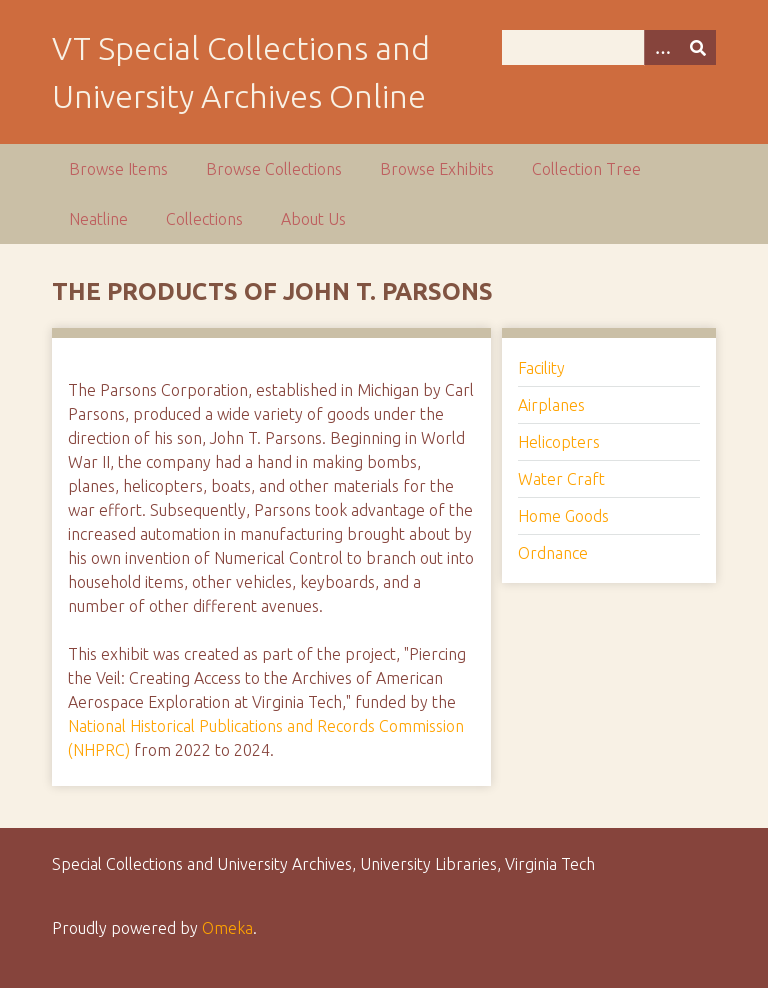 The image size is (768, 988). What do you see at coordinates (227, 928) in the screenshot?
I see `Omeka` at bounding box center [227, 928].